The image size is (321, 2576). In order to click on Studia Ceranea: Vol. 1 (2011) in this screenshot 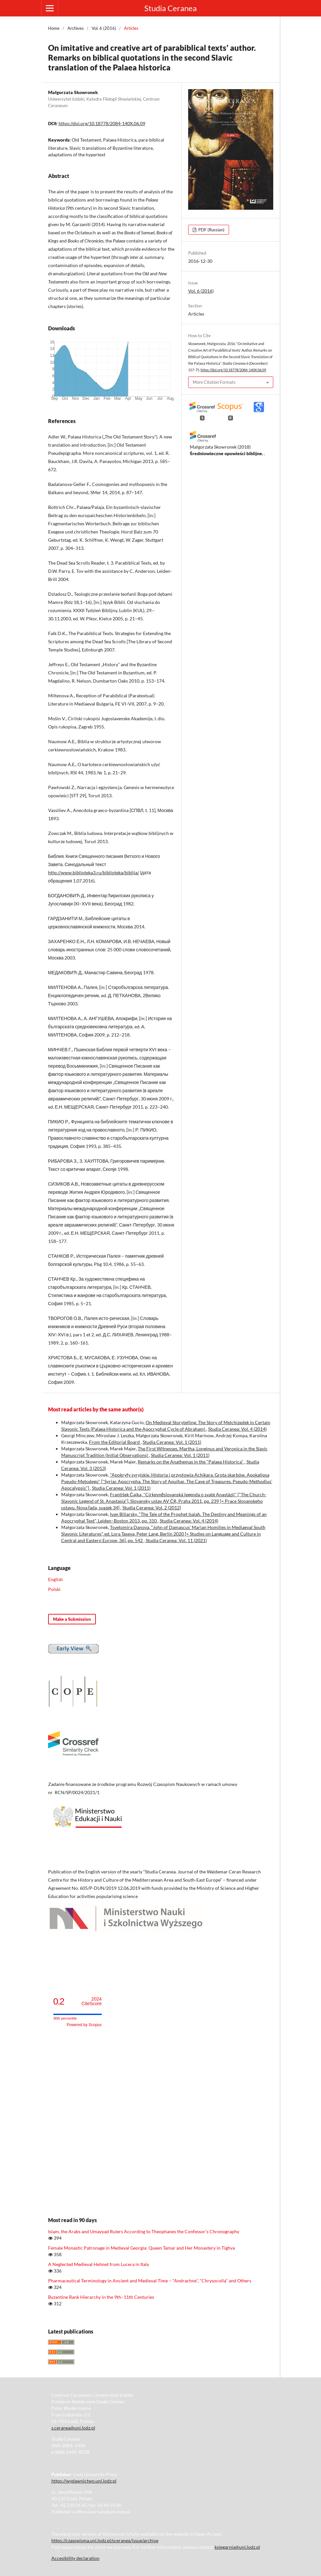, I will do `click(172, 1442)`.